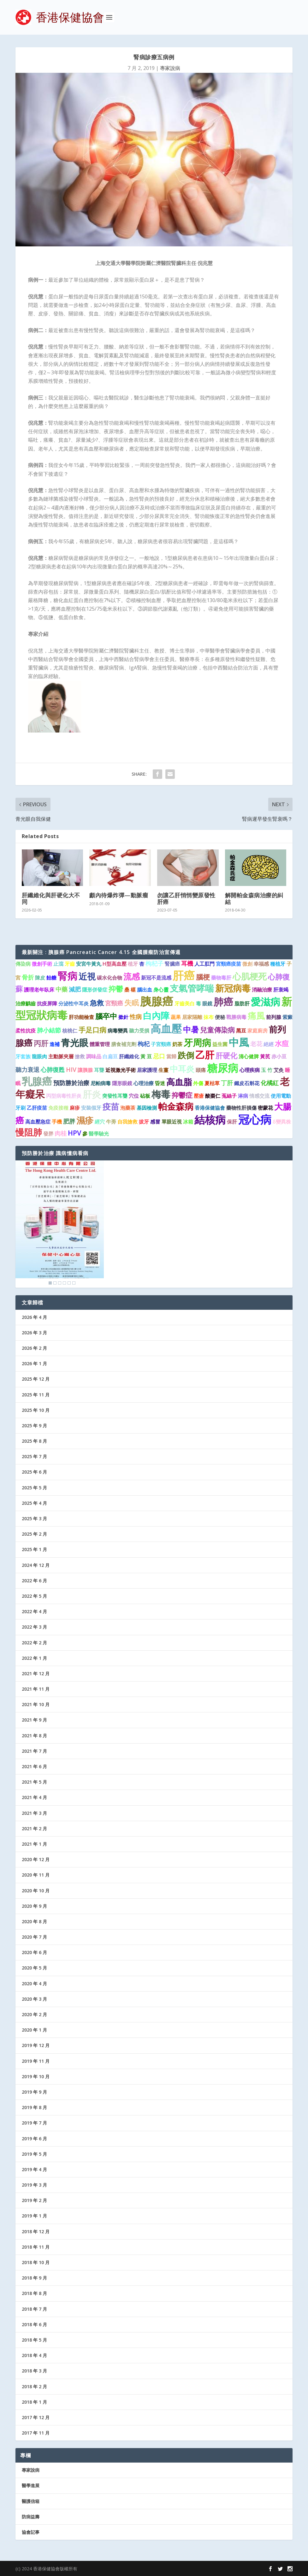 This screenshot has width=308, height=2576. What do you see at coordinates (34, 2092) in the screenshot?
I see `2019 年 9 月` at bounding box center [34, 2092].